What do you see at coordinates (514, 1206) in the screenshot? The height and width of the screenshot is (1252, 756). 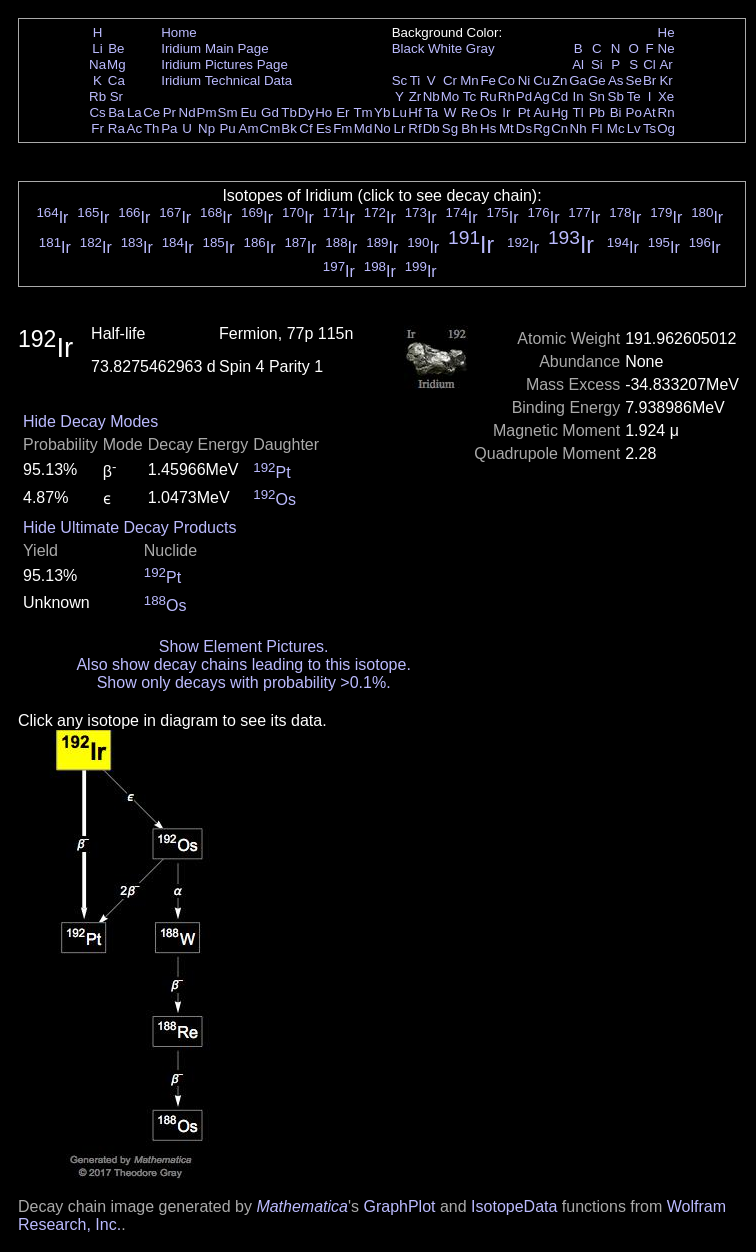 I see `IsotopeData` at bounding box center [514, 1206].